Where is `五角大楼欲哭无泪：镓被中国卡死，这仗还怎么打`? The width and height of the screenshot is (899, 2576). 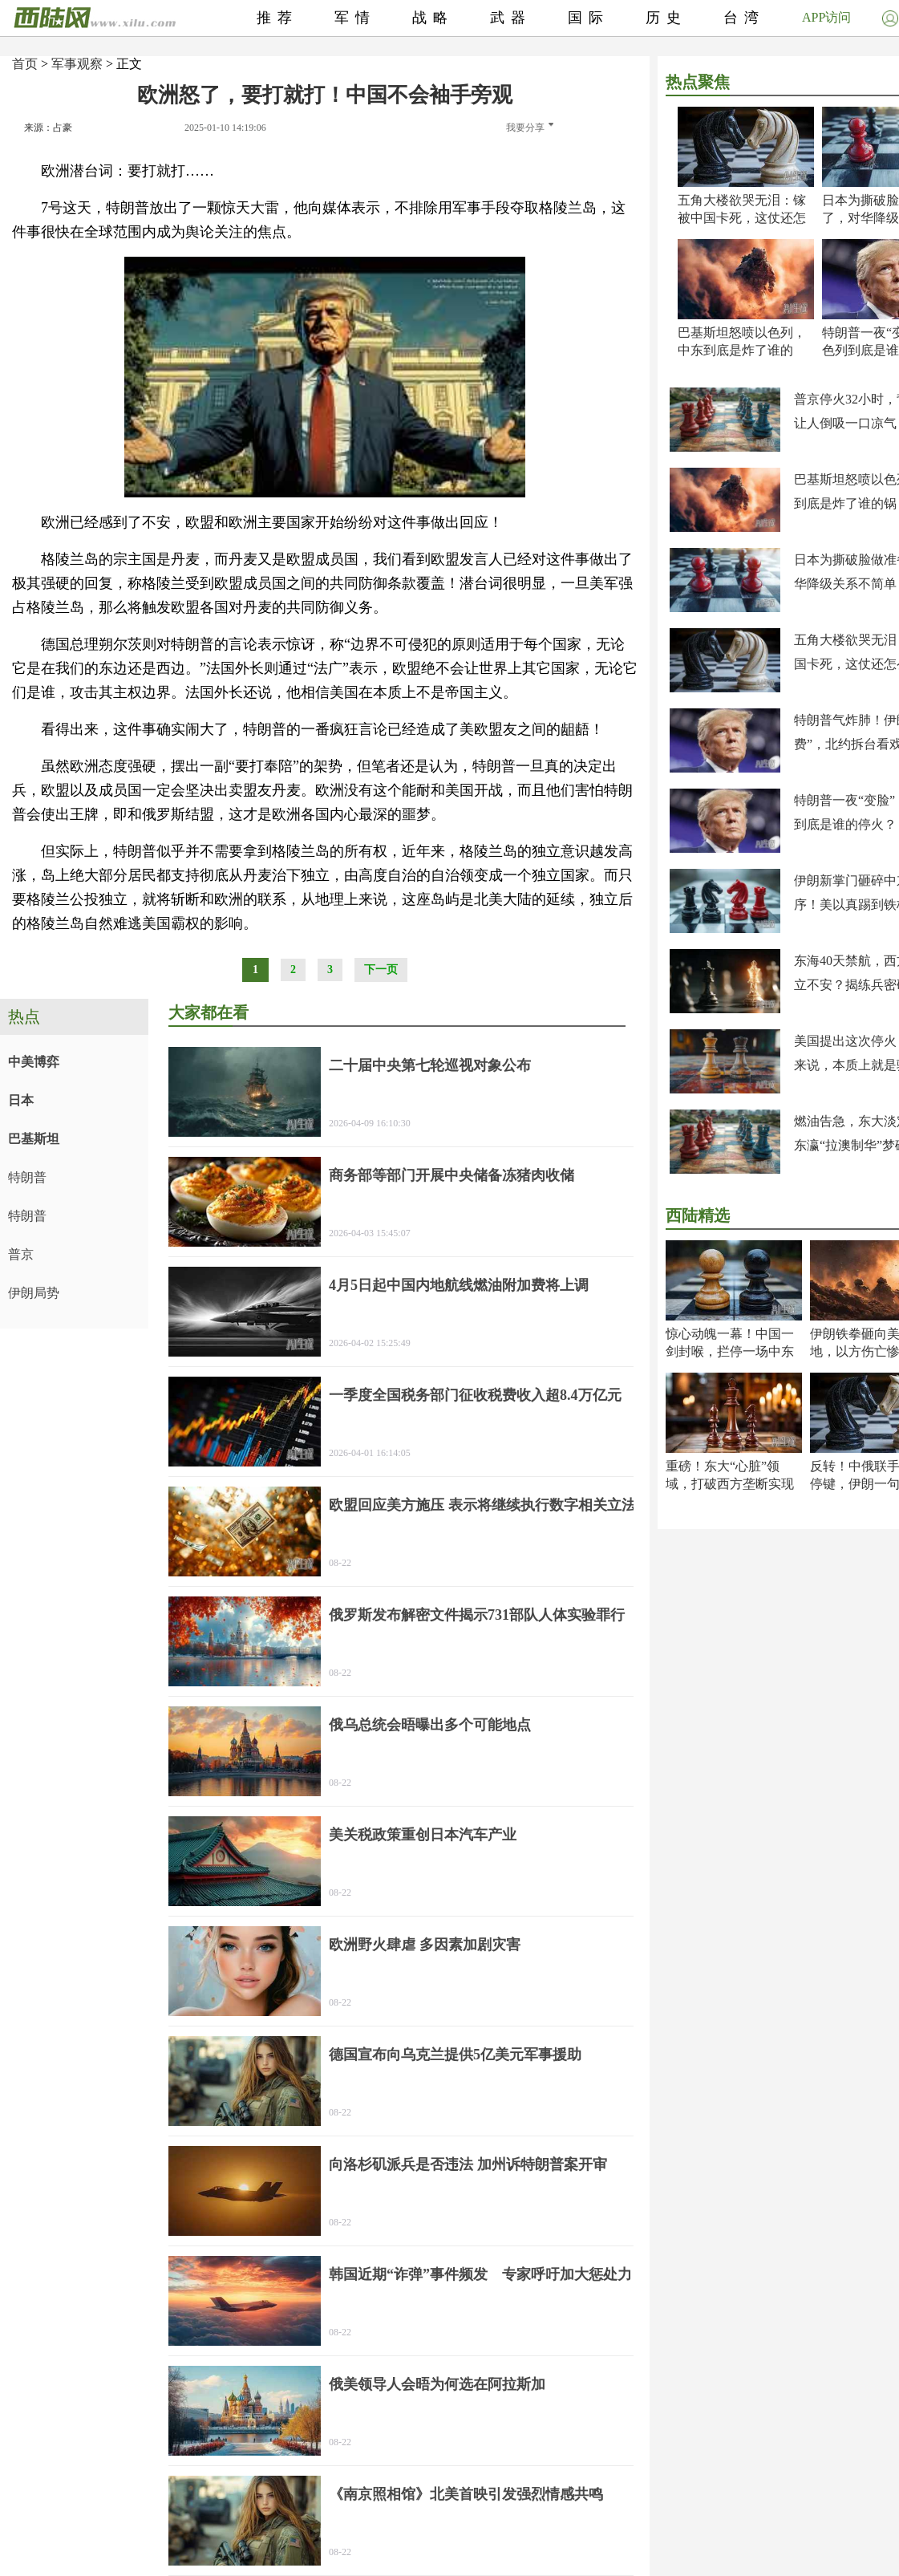
五角大楼欲哭无泪：镓被中国卡死，这仗还怎么打 is located at coordinates (742, 217).